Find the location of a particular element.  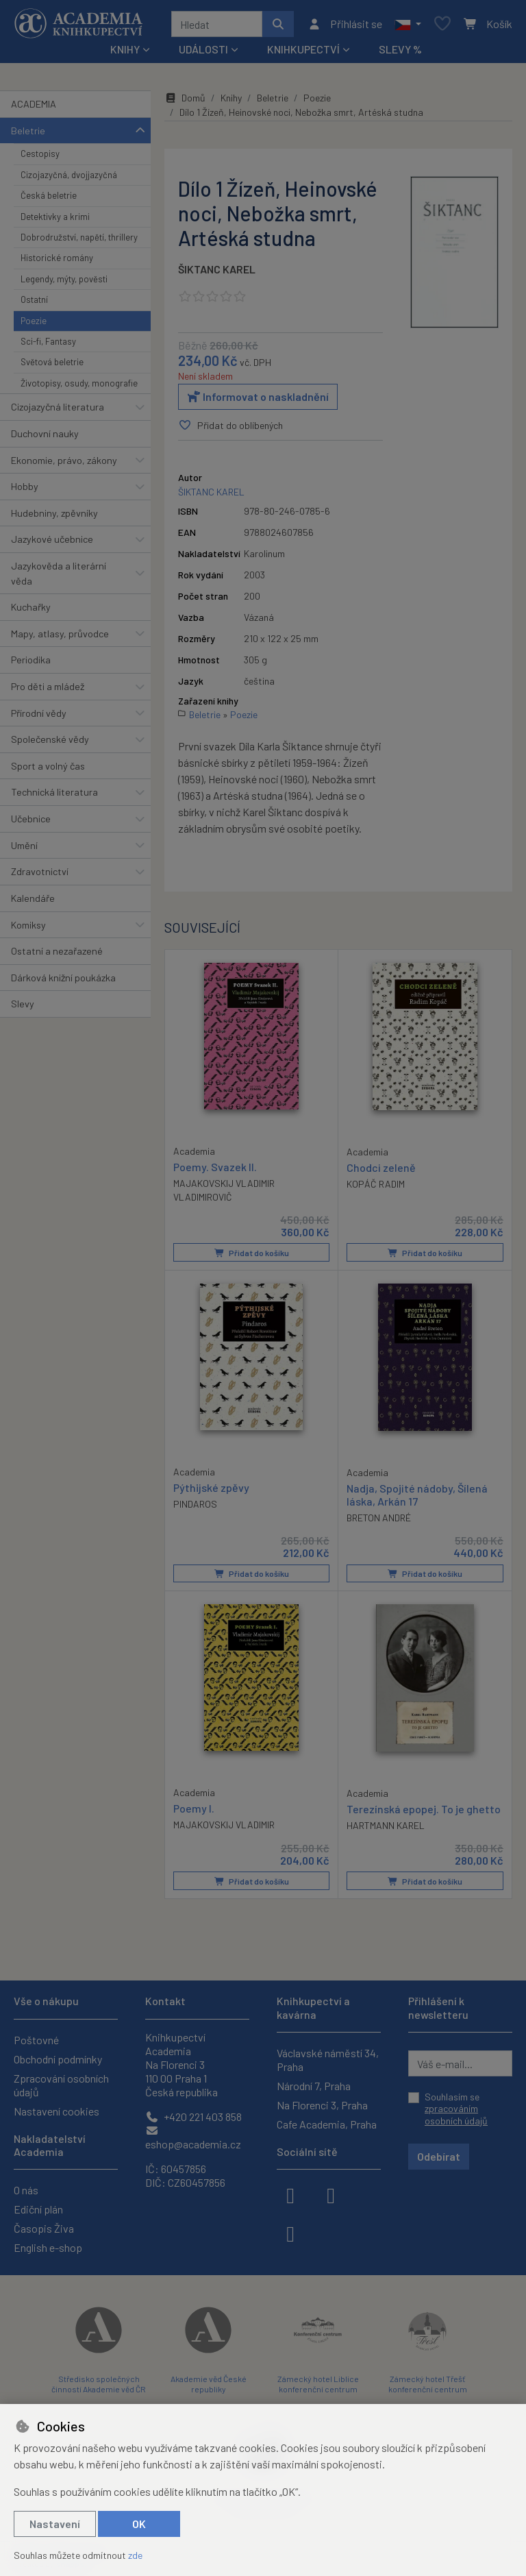

Poezie is located at coordinates (34, 320).